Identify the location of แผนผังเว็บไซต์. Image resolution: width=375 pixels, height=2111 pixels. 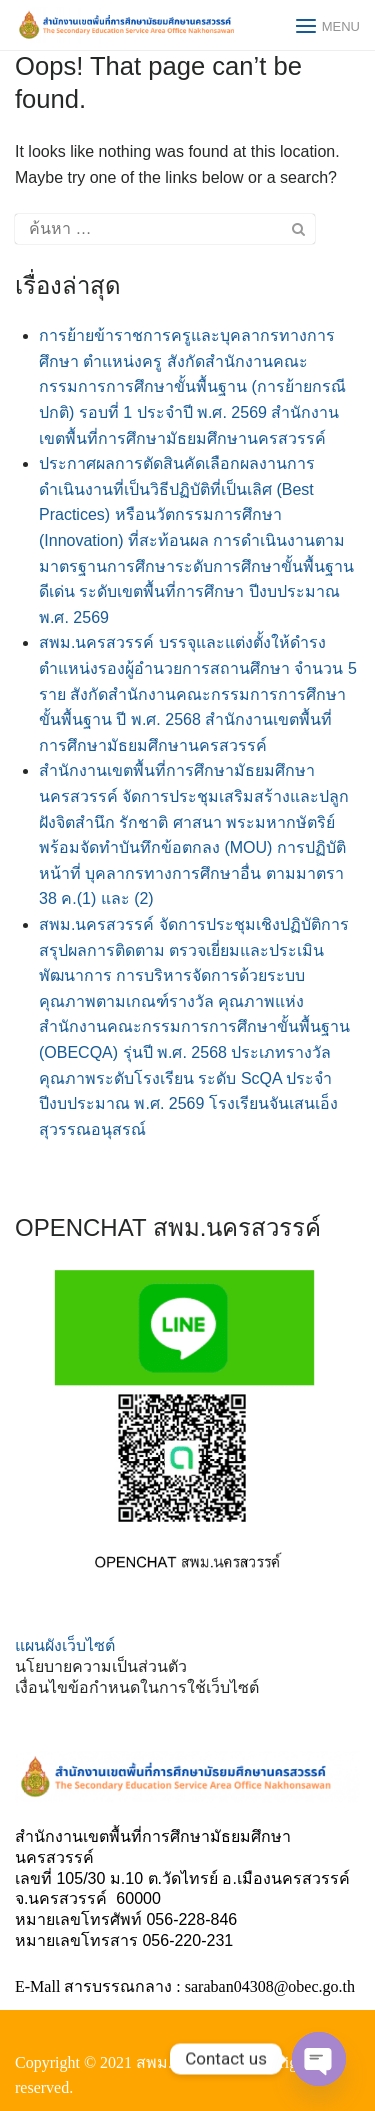
(65, 1645).